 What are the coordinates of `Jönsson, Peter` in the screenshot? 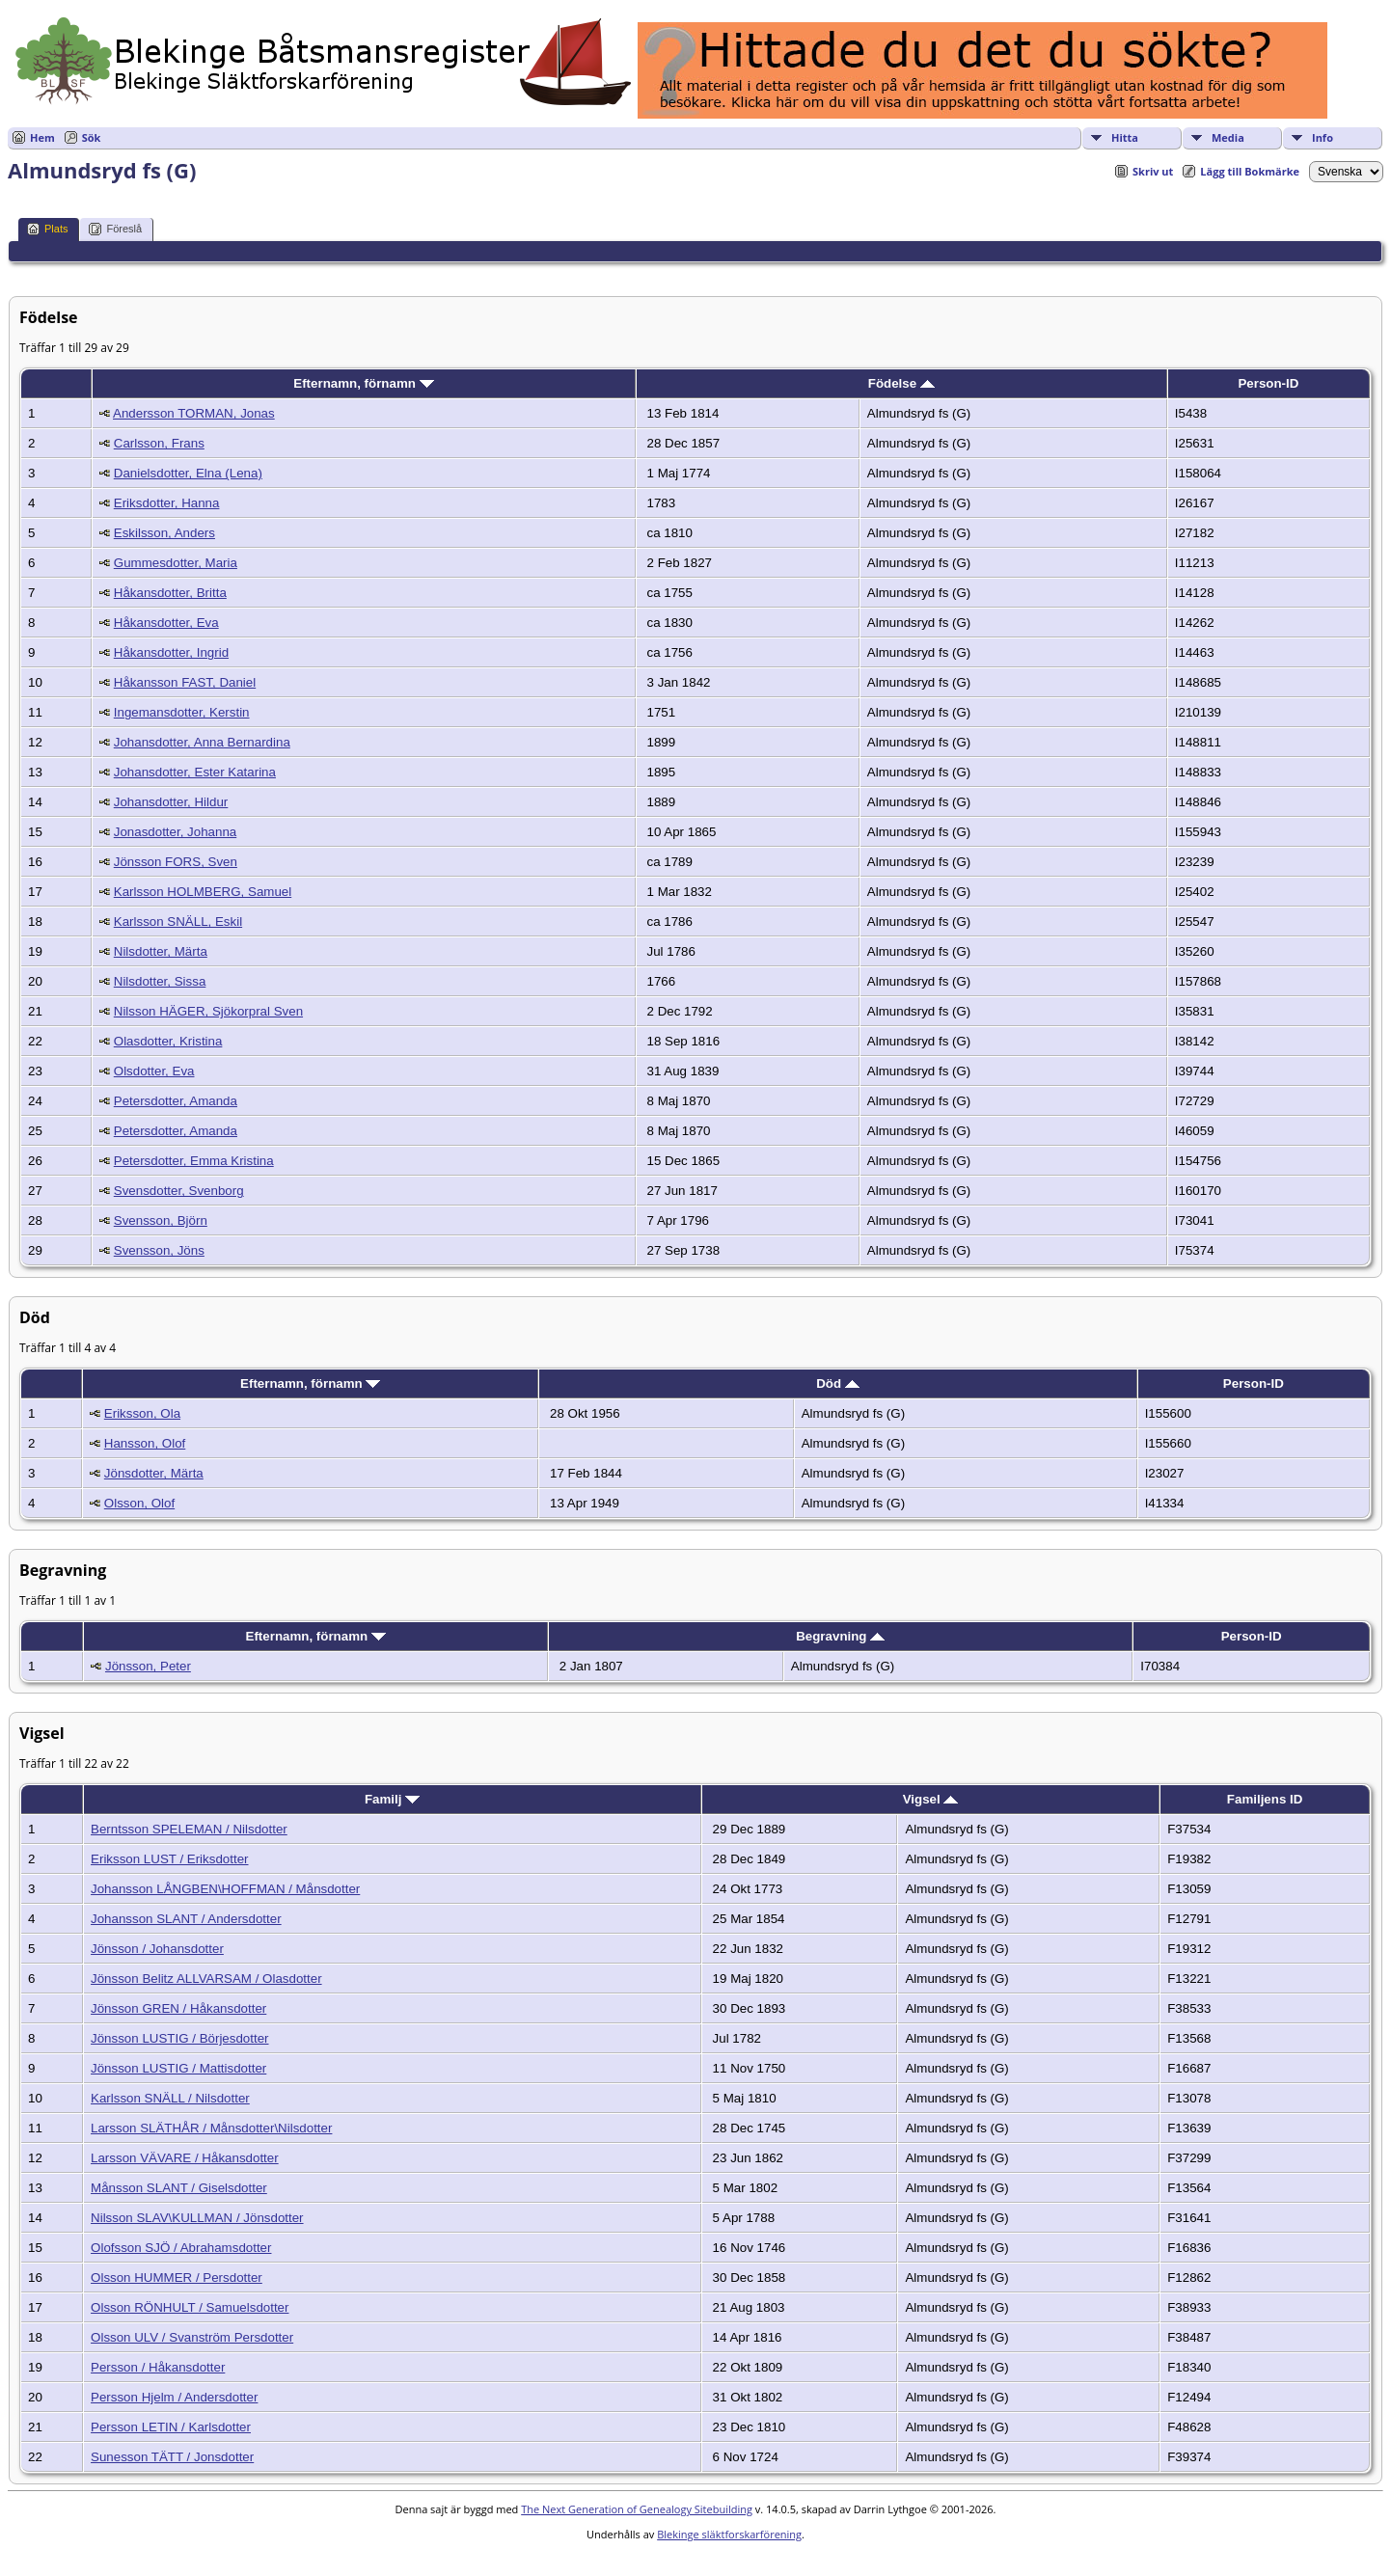 It's located at (148, 1666).